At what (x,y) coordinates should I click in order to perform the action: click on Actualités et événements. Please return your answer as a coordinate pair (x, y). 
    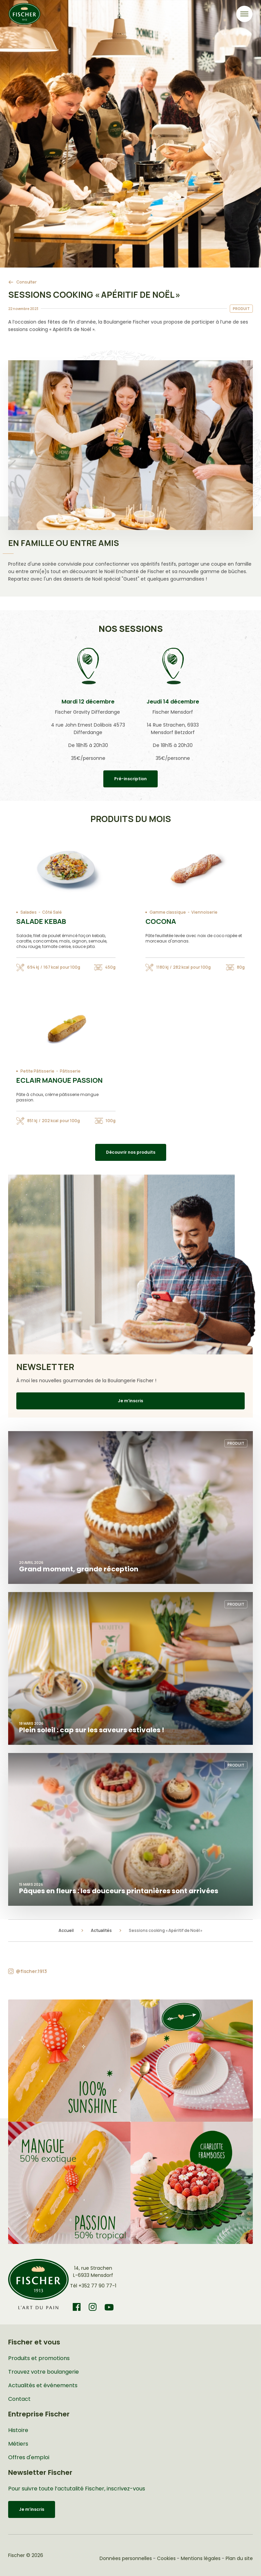
    Looking at the image, I should click on (42, 2385).